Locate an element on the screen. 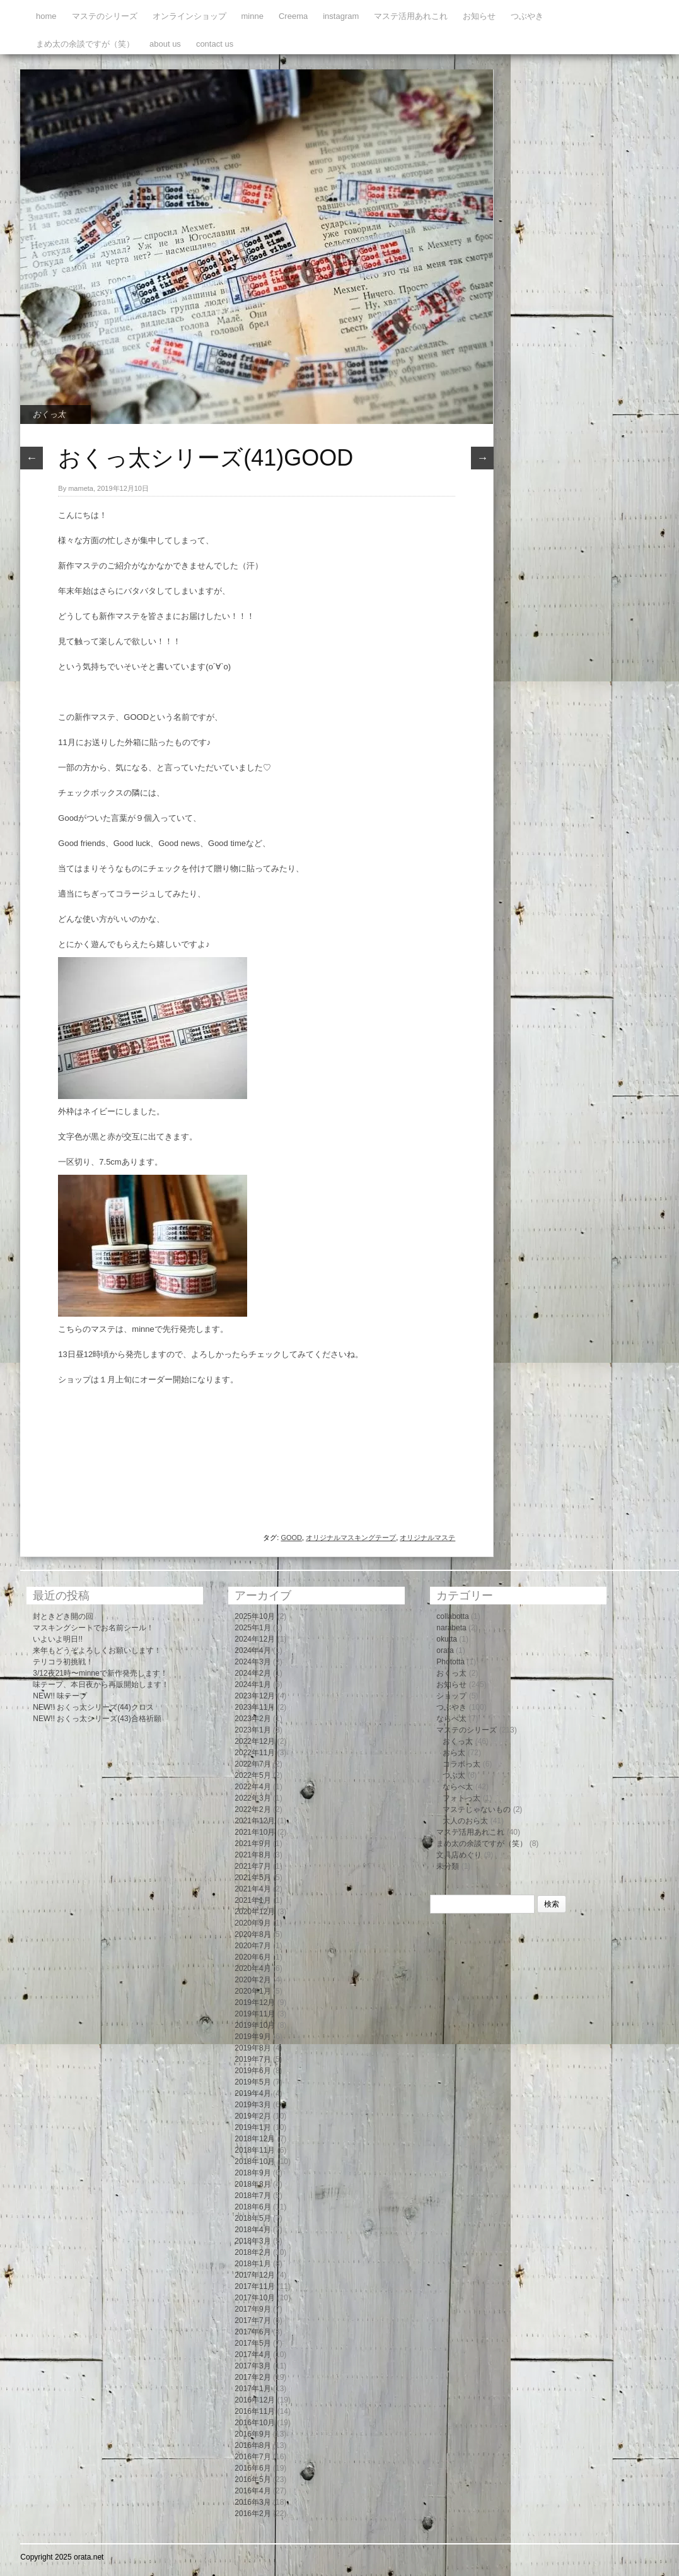 This screenshot has height=2576, width=679. 2023年12月 is located at coordinates (255, 1695).